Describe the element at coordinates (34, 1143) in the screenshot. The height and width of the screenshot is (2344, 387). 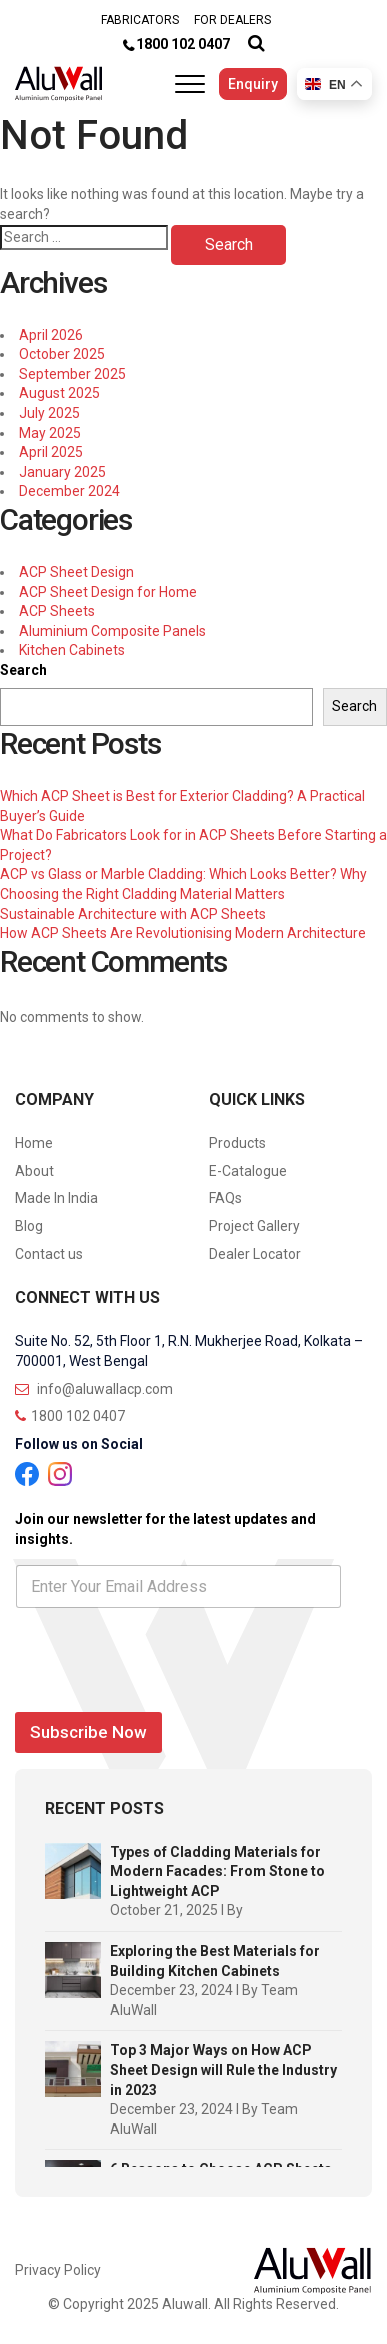
I see `Home` at that location.